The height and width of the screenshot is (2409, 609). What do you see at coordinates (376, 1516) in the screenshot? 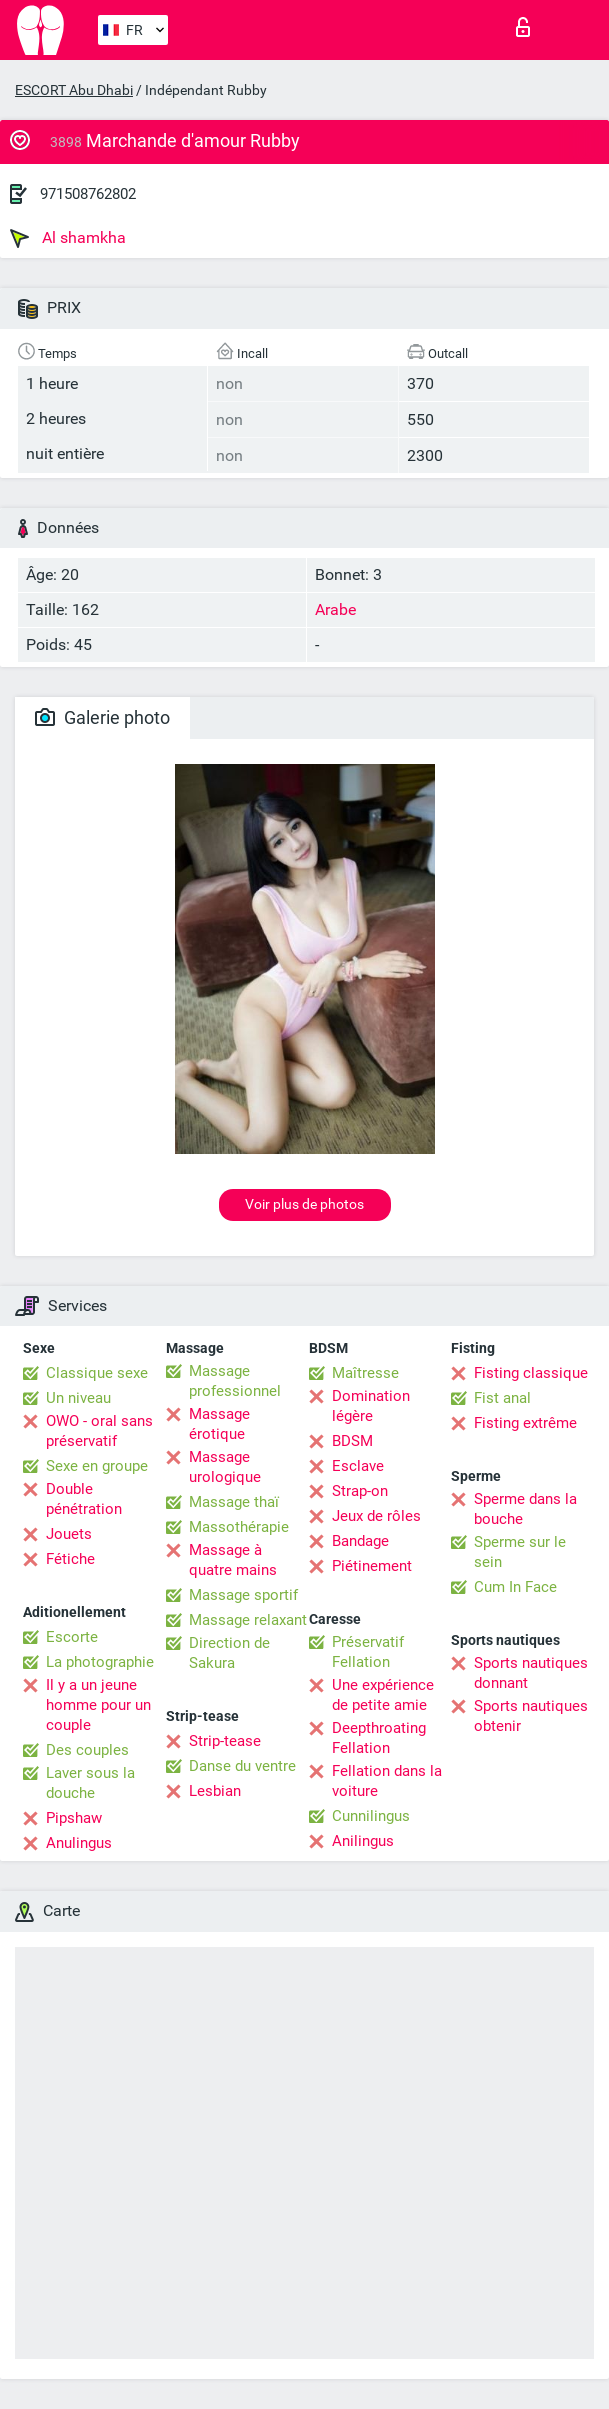
I see `Jeux de rôles` at bounding box center [376, 1516].